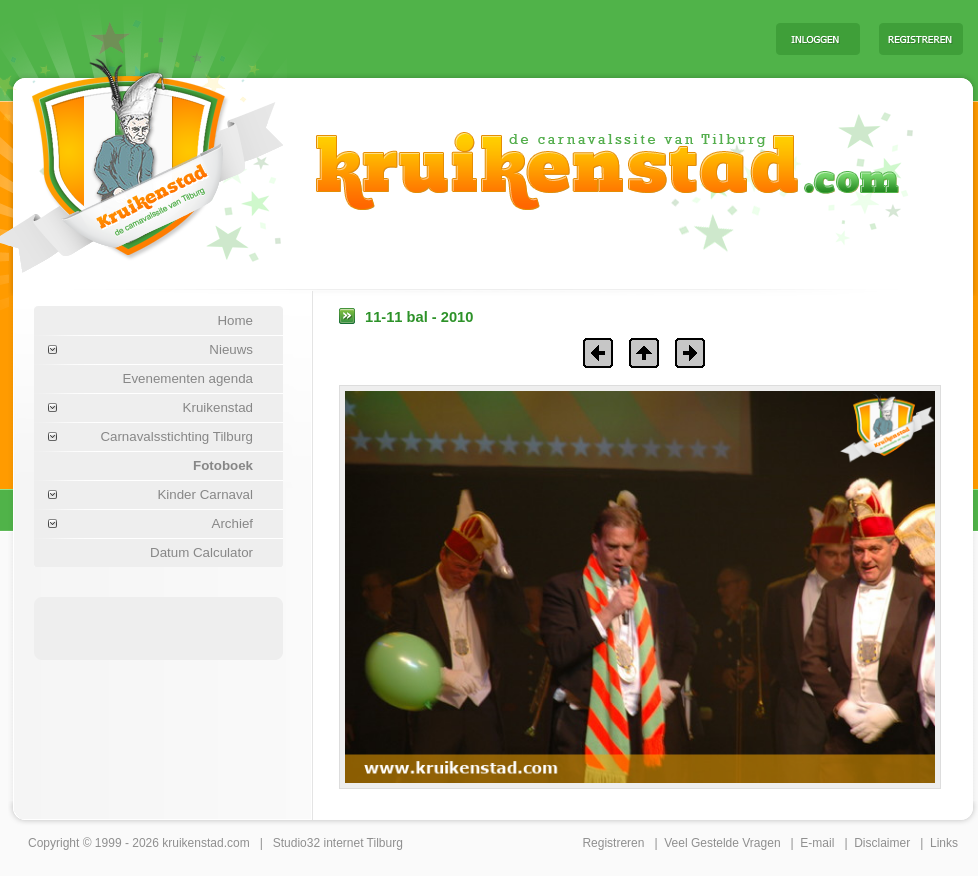 The height and width of the screenshot is (876, 978). I want to click on Disclaimer, so click(882, 843).